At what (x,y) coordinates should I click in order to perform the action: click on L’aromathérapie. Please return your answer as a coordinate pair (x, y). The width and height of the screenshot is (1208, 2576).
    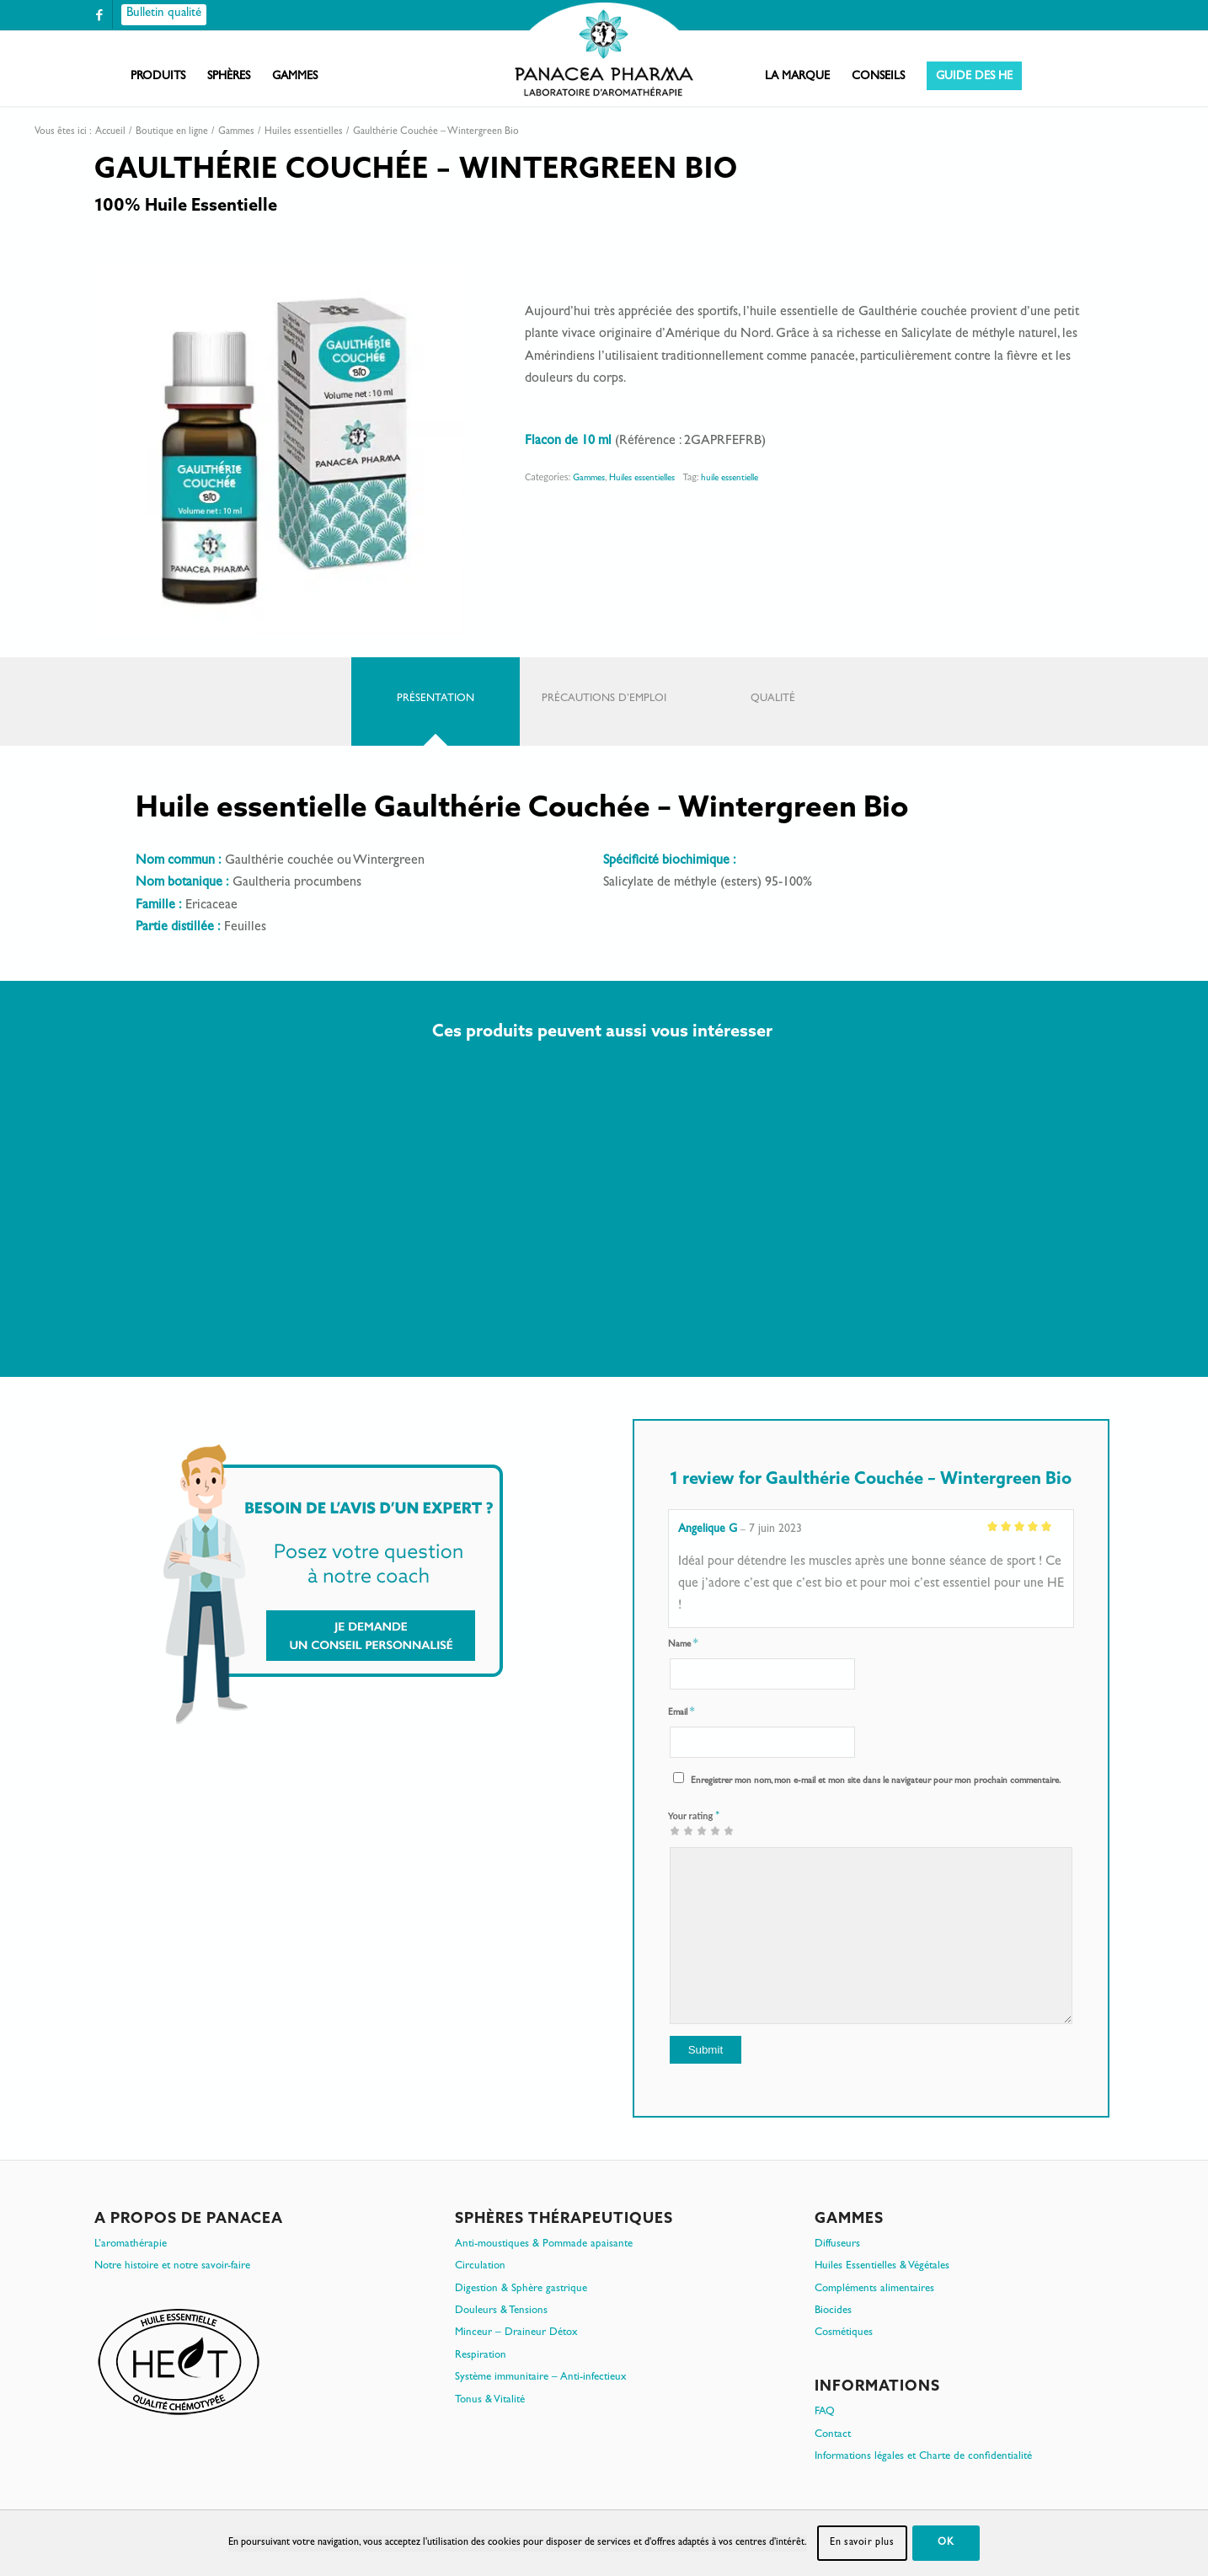
    Looking at the image, I should click on (130, 2244).